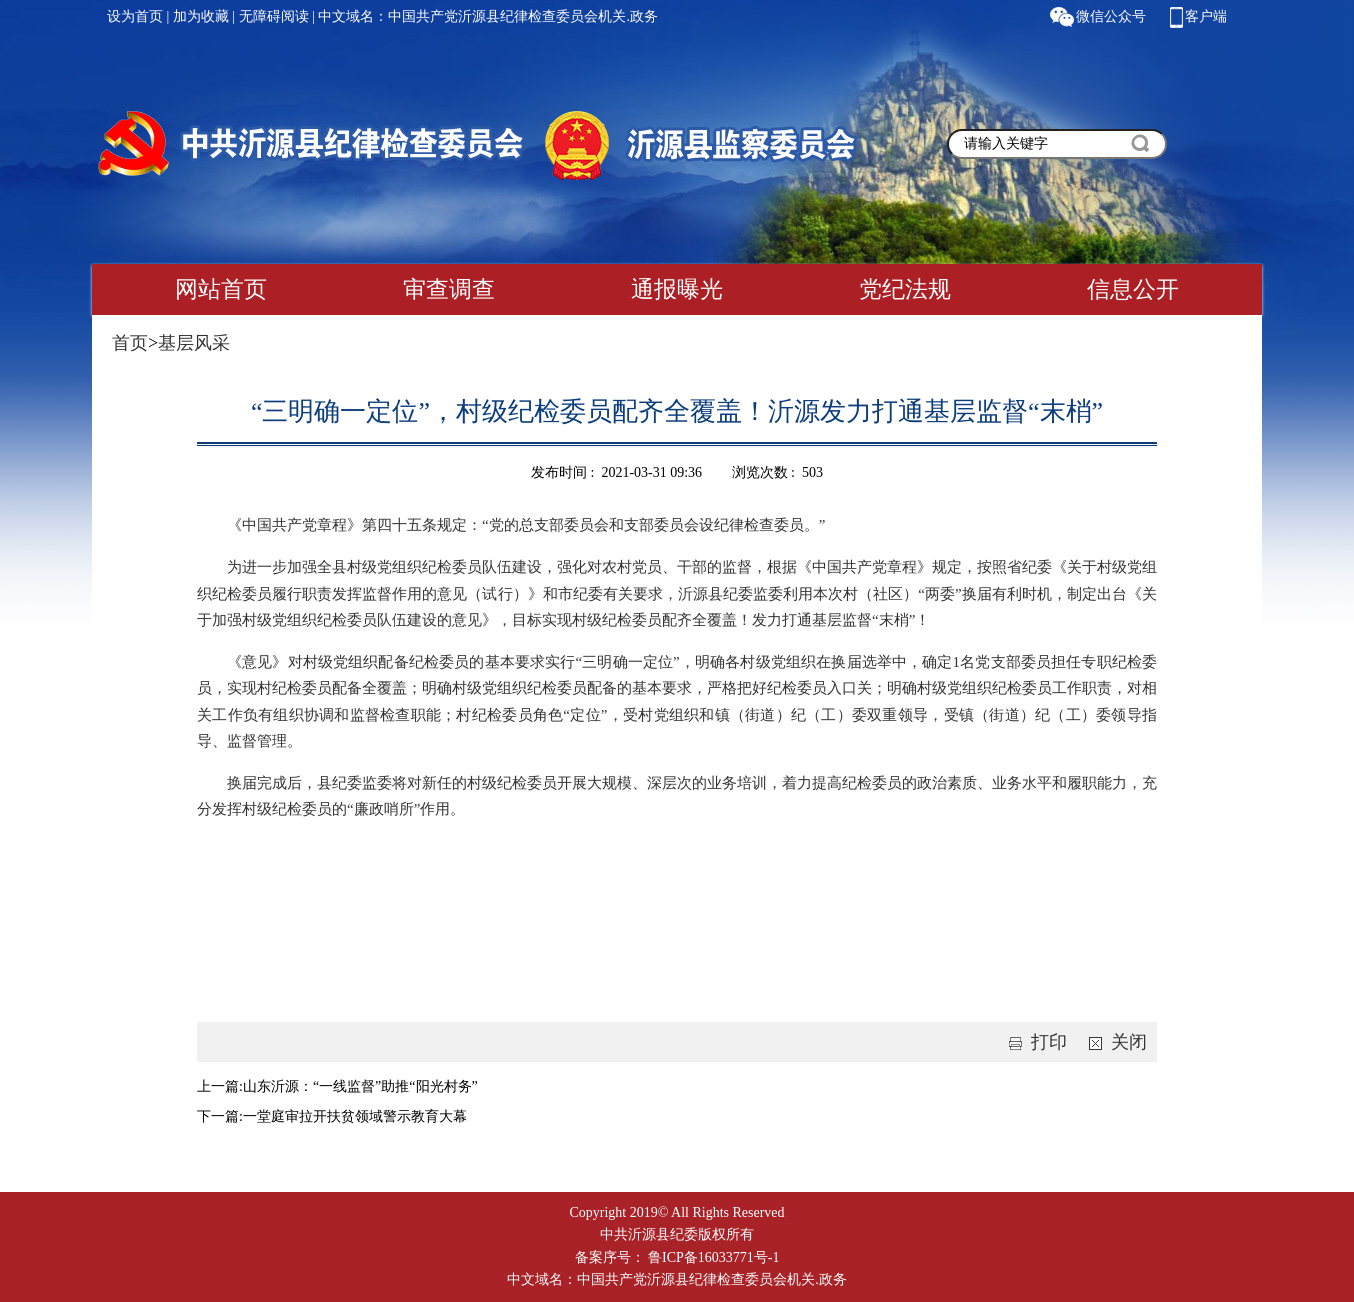 The height and width of the screenshot is (1302, 1354). What do you see at coordinates (130, 343) in the screenshot?
I see `首页` at bounding box center [130, 343].